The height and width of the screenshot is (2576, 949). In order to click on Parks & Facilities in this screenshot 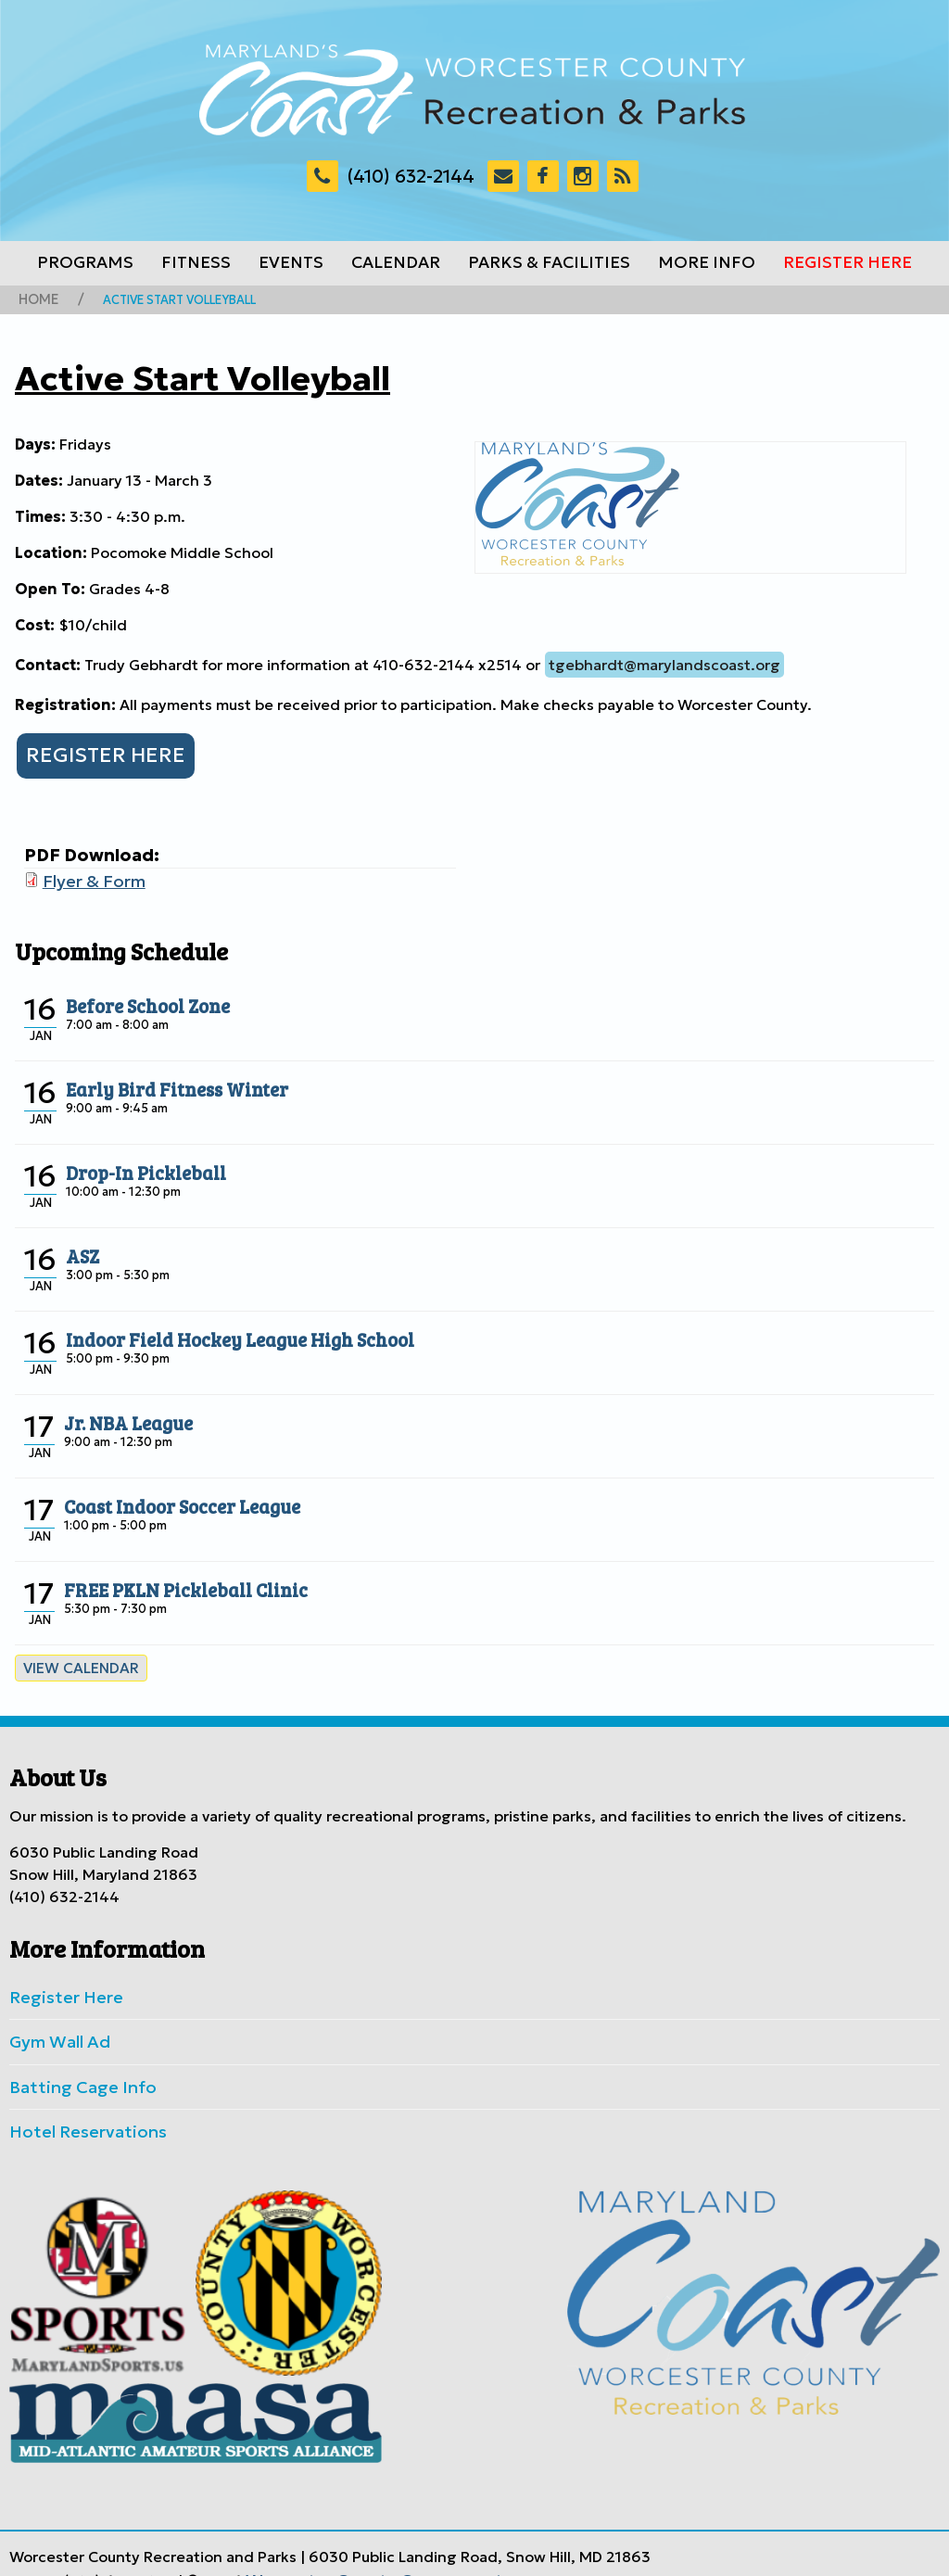, I will do `click(549, 262)`.